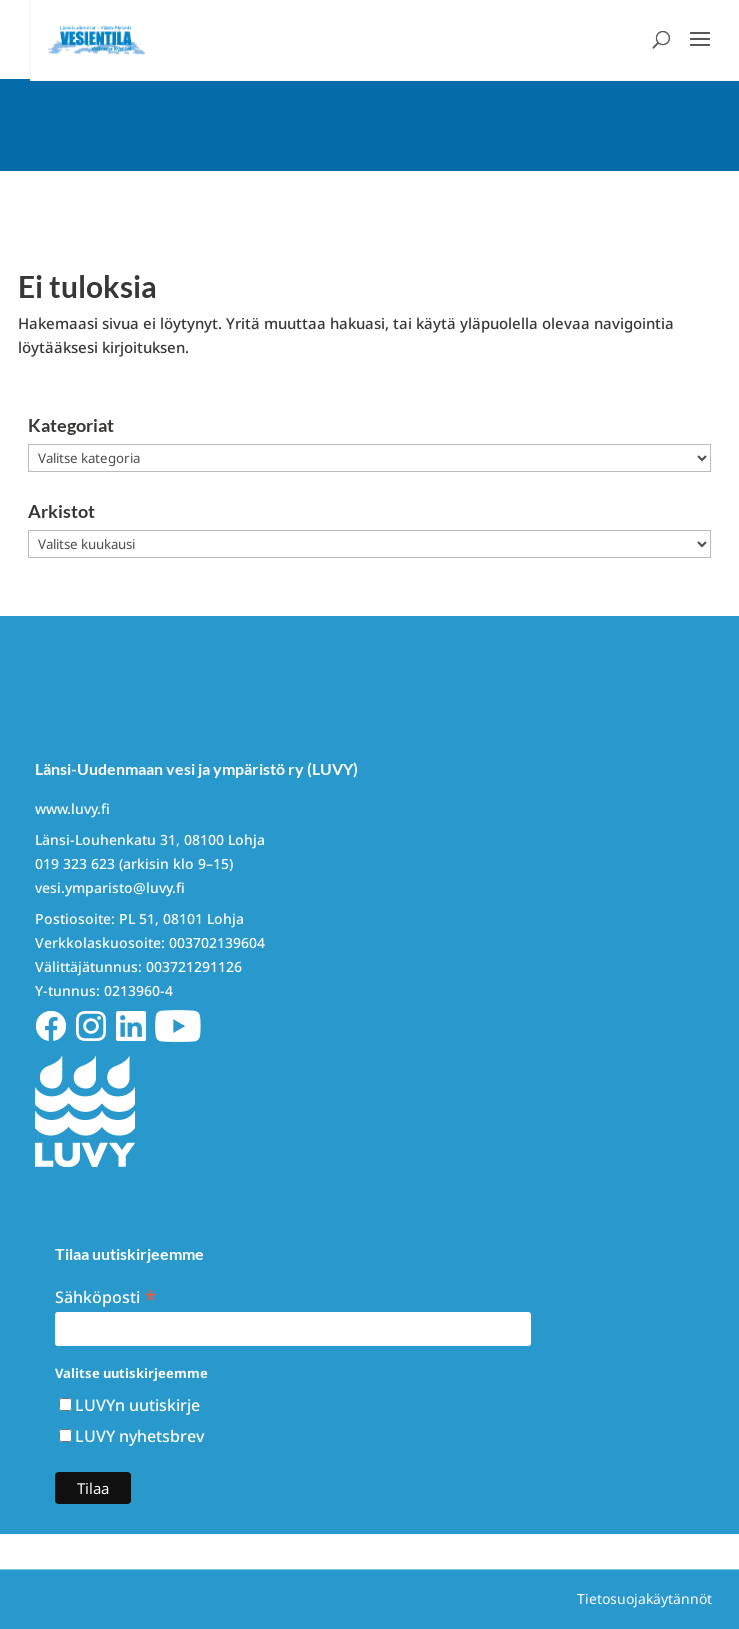 The width and height of the screenshot is (739, 1629). What do you see at coordinates (75, 863) in the screenshot?
I see `019 323 623` at bounding box center [75, 863].